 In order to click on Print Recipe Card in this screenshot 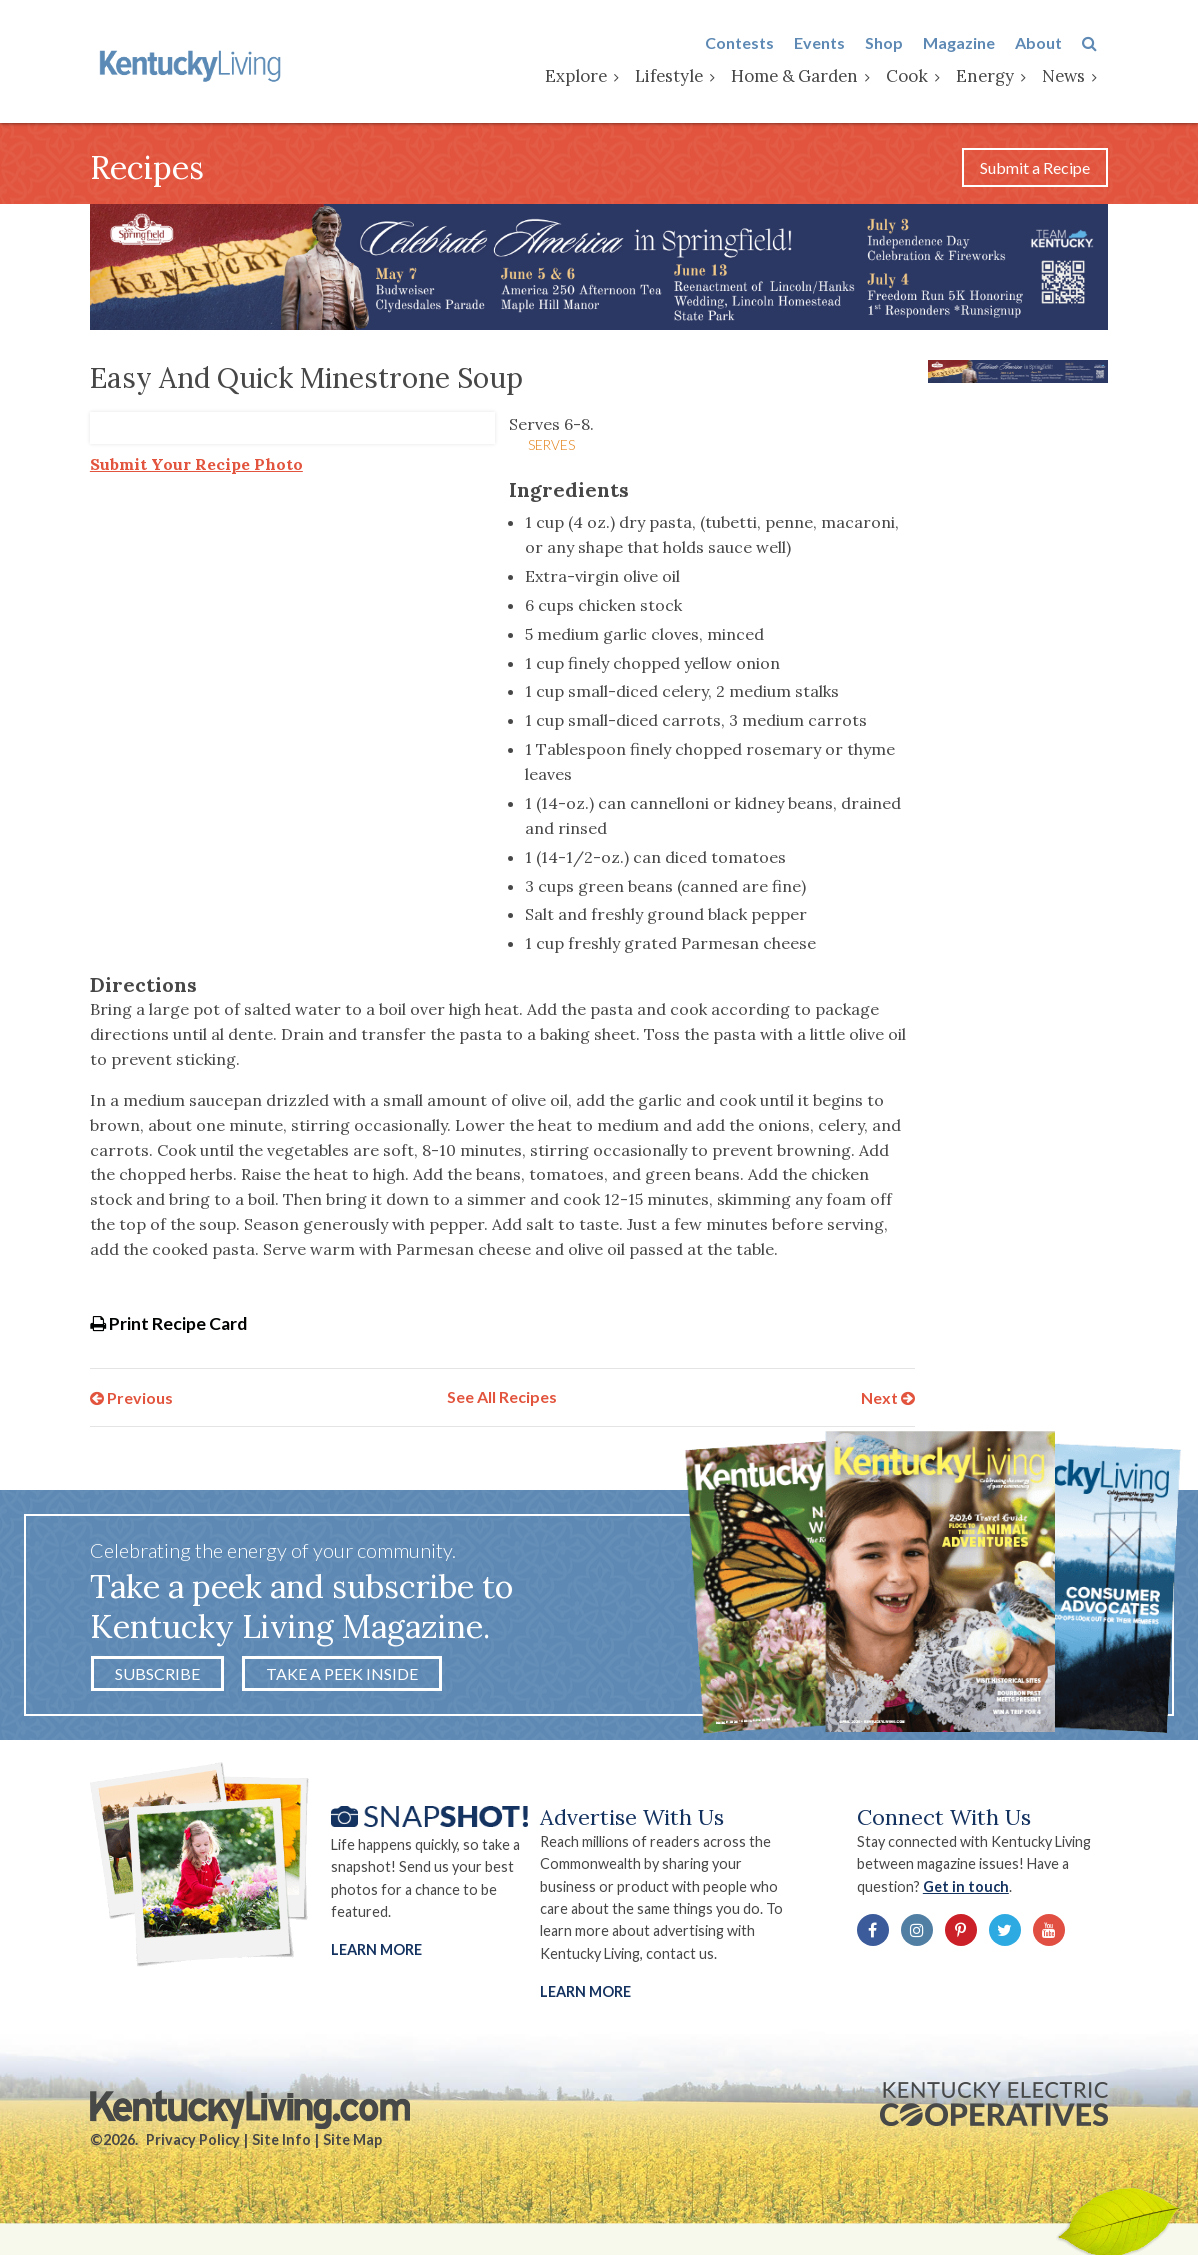, I will do `click(168, 1326)`.